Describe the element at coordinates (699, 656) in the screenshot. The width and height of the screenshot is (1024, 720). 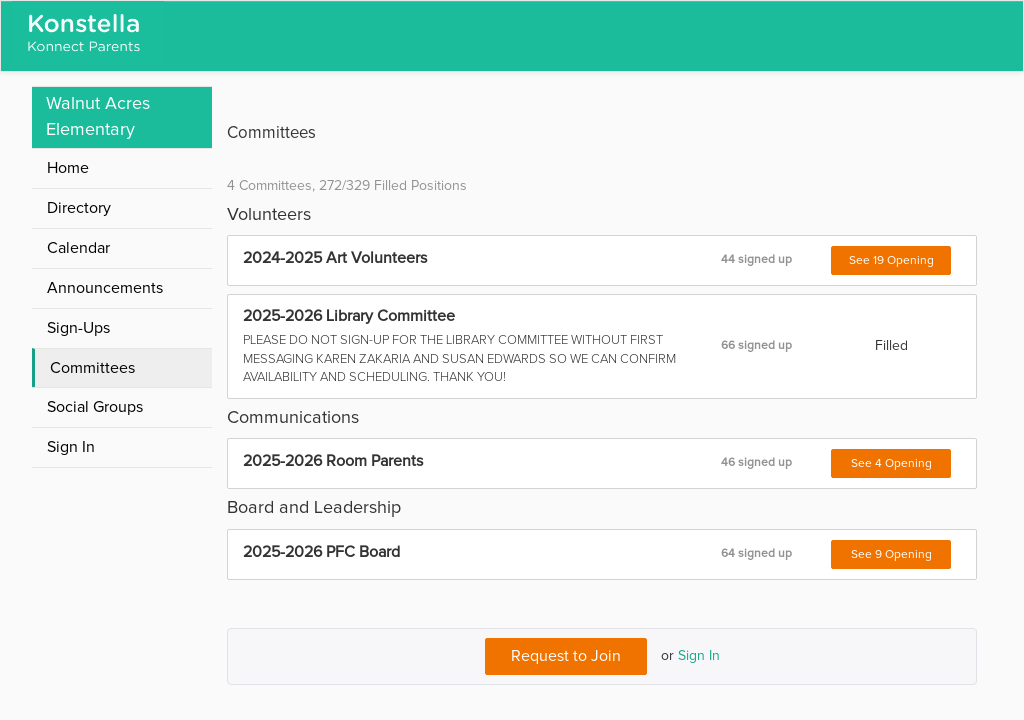
I see `Sign In` at that location.